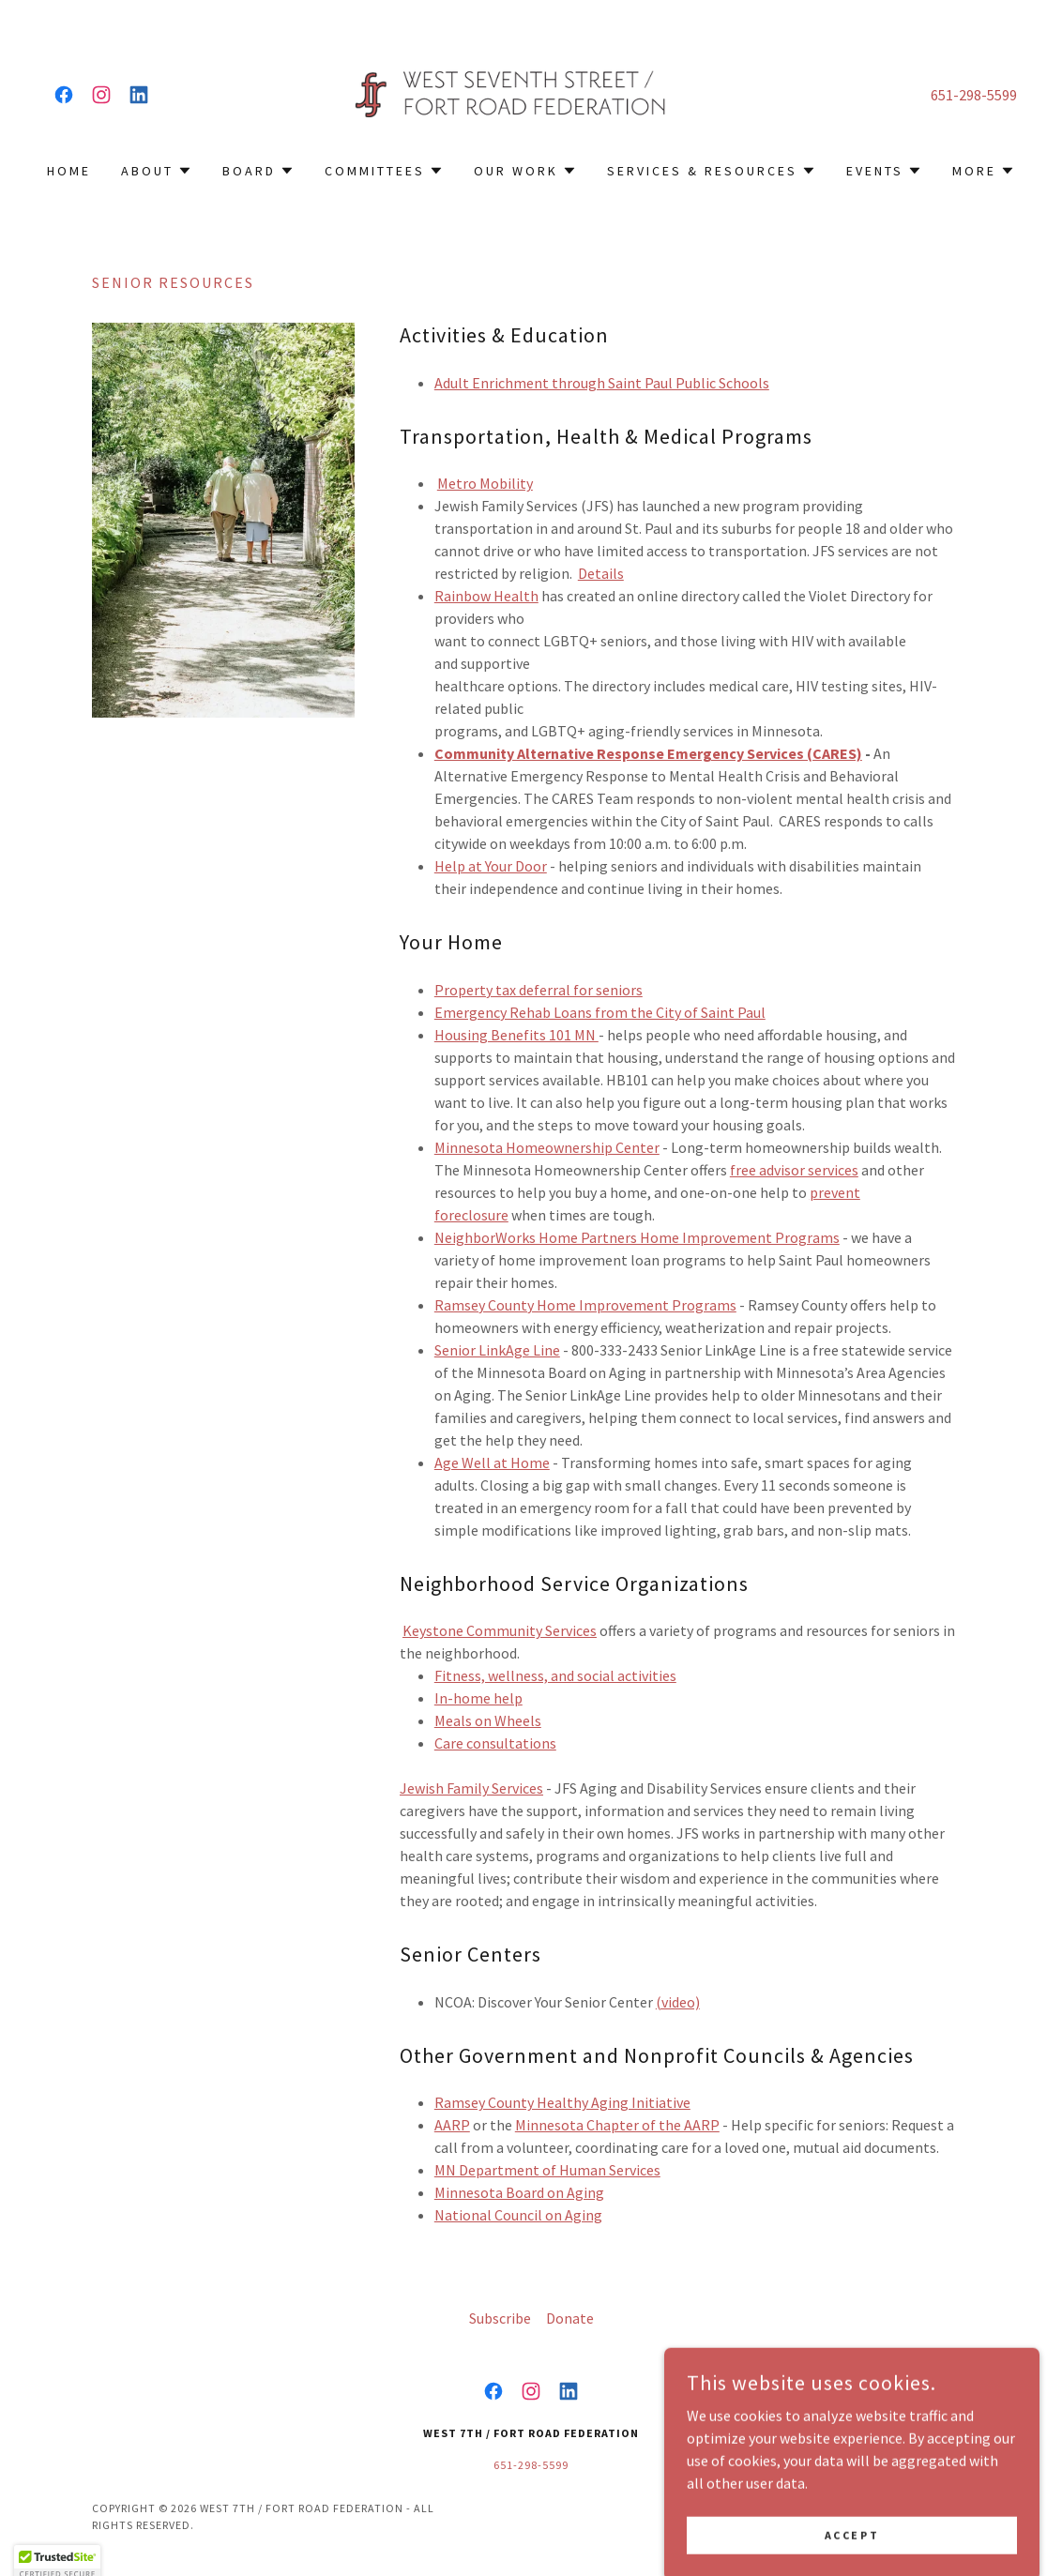 The width and height of the screenshot is (1062, 2576). What do you see at coordinates (69, 170) in the screenshot?
I see `Home [link]` at bounding box center [69, 170].